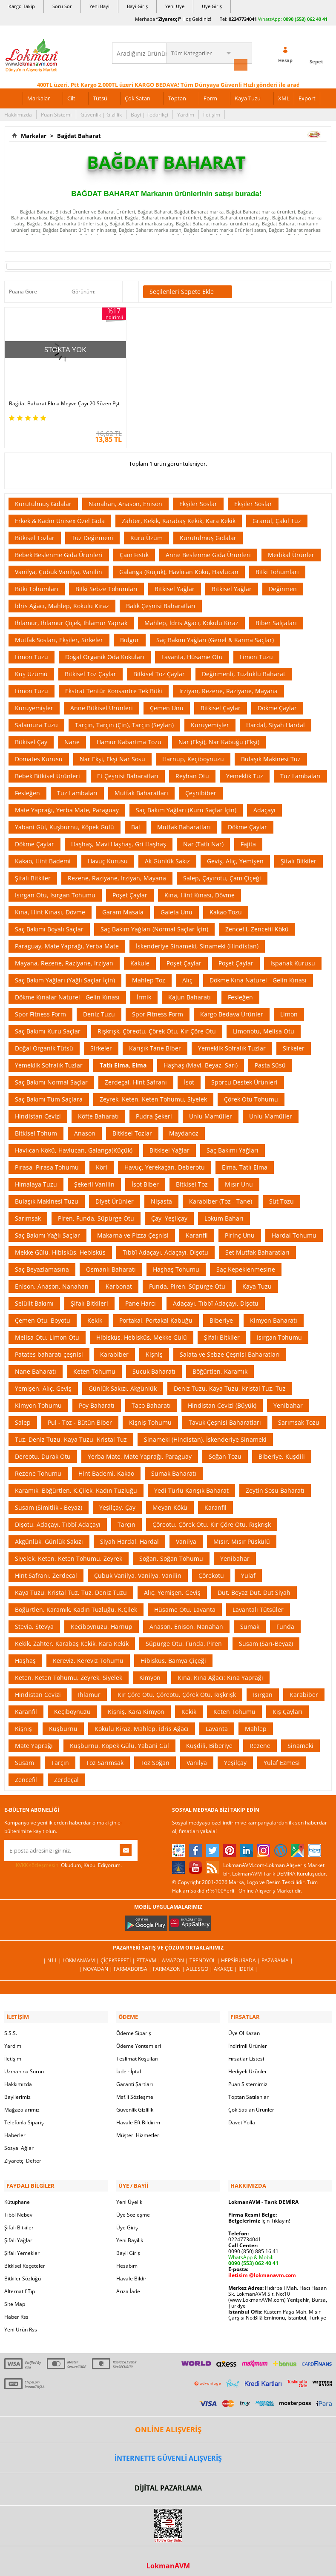 The image size is (336, 2576). I want to click on Sarımsak, so click(28, 1214).